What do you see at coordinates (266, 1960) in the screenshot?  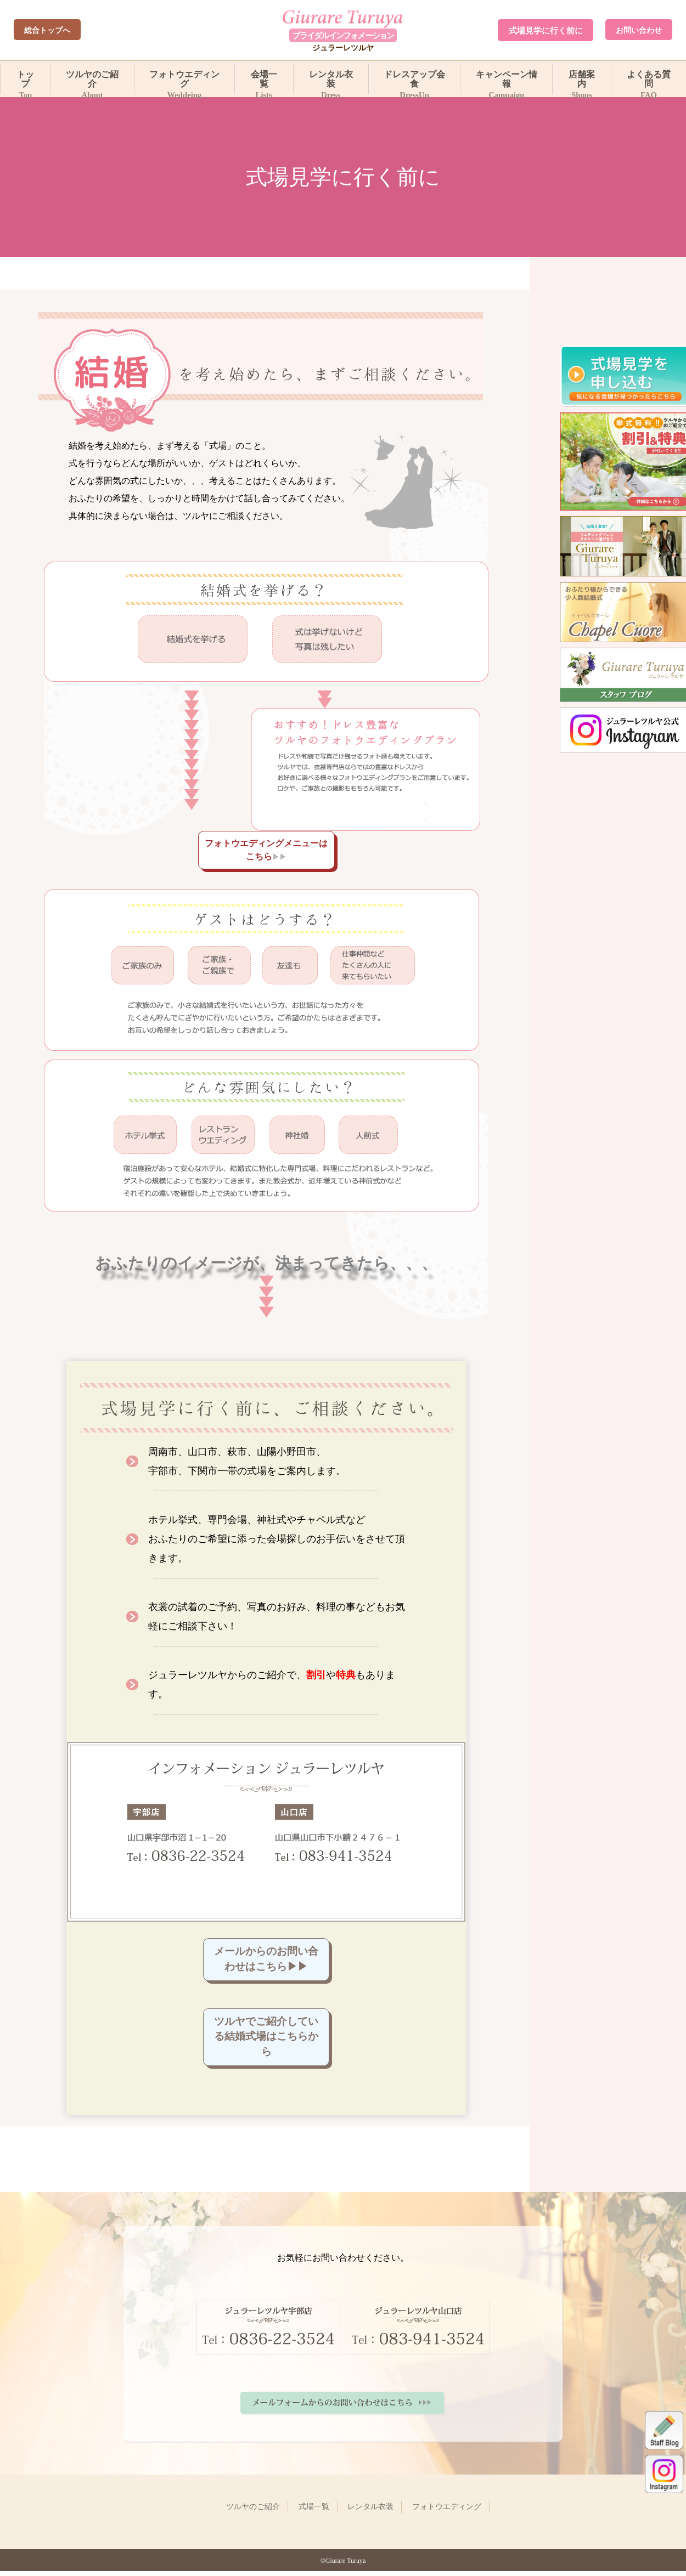 I see `メールからのお問い合わせはこちら` at bounding box center [266, 1960].